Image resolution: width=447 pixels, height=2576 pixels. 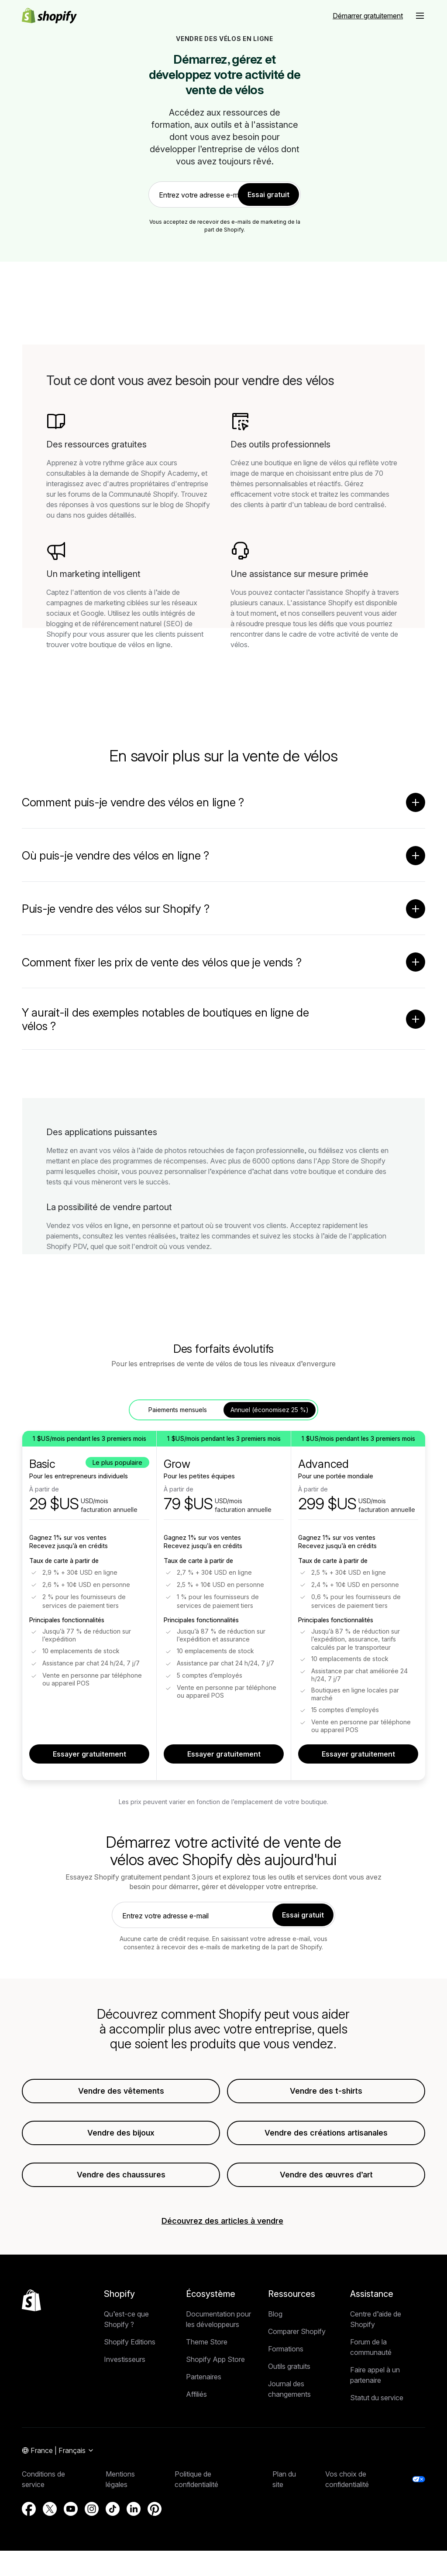 What do you see at coordinates (124, 2365) in the screenshot?
I see `Investisseurs` at bounding box center [124, 2365].